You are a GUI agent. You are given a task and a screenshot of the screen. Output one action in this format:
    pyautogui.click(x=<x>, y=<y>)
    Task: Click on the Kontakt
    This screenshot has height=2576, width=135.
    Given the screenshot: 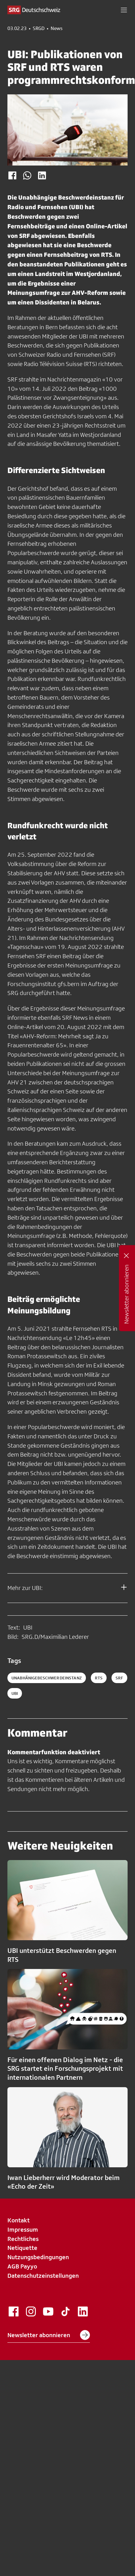 What is the action you would take?
    pyautogui.click(x=18, y=2220)
    